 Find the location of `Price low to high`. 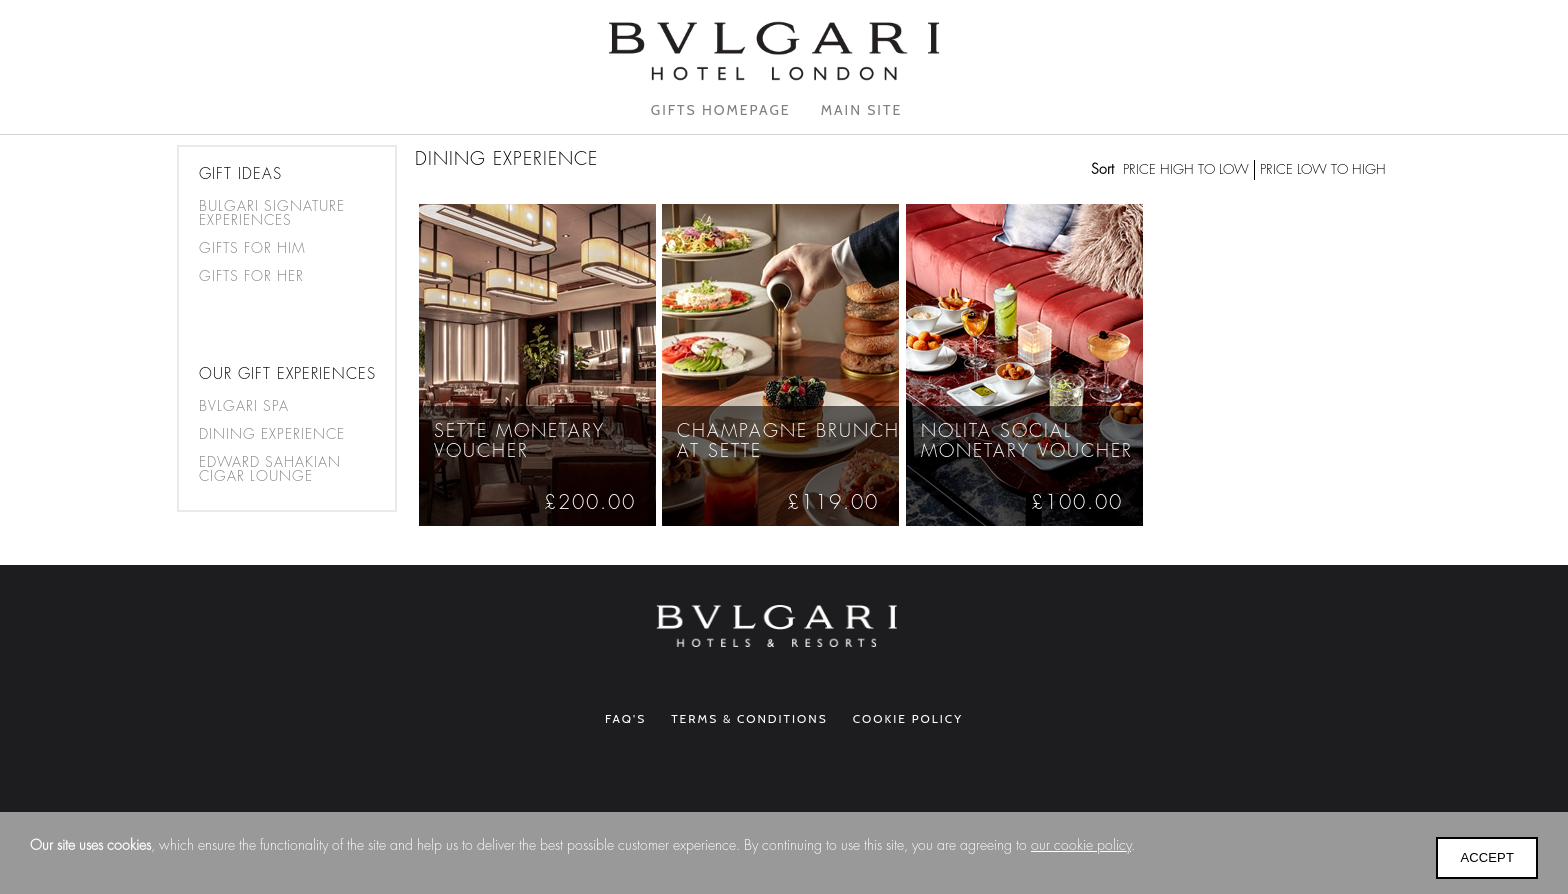

Price low to high is located at coordinates (1323, 169).